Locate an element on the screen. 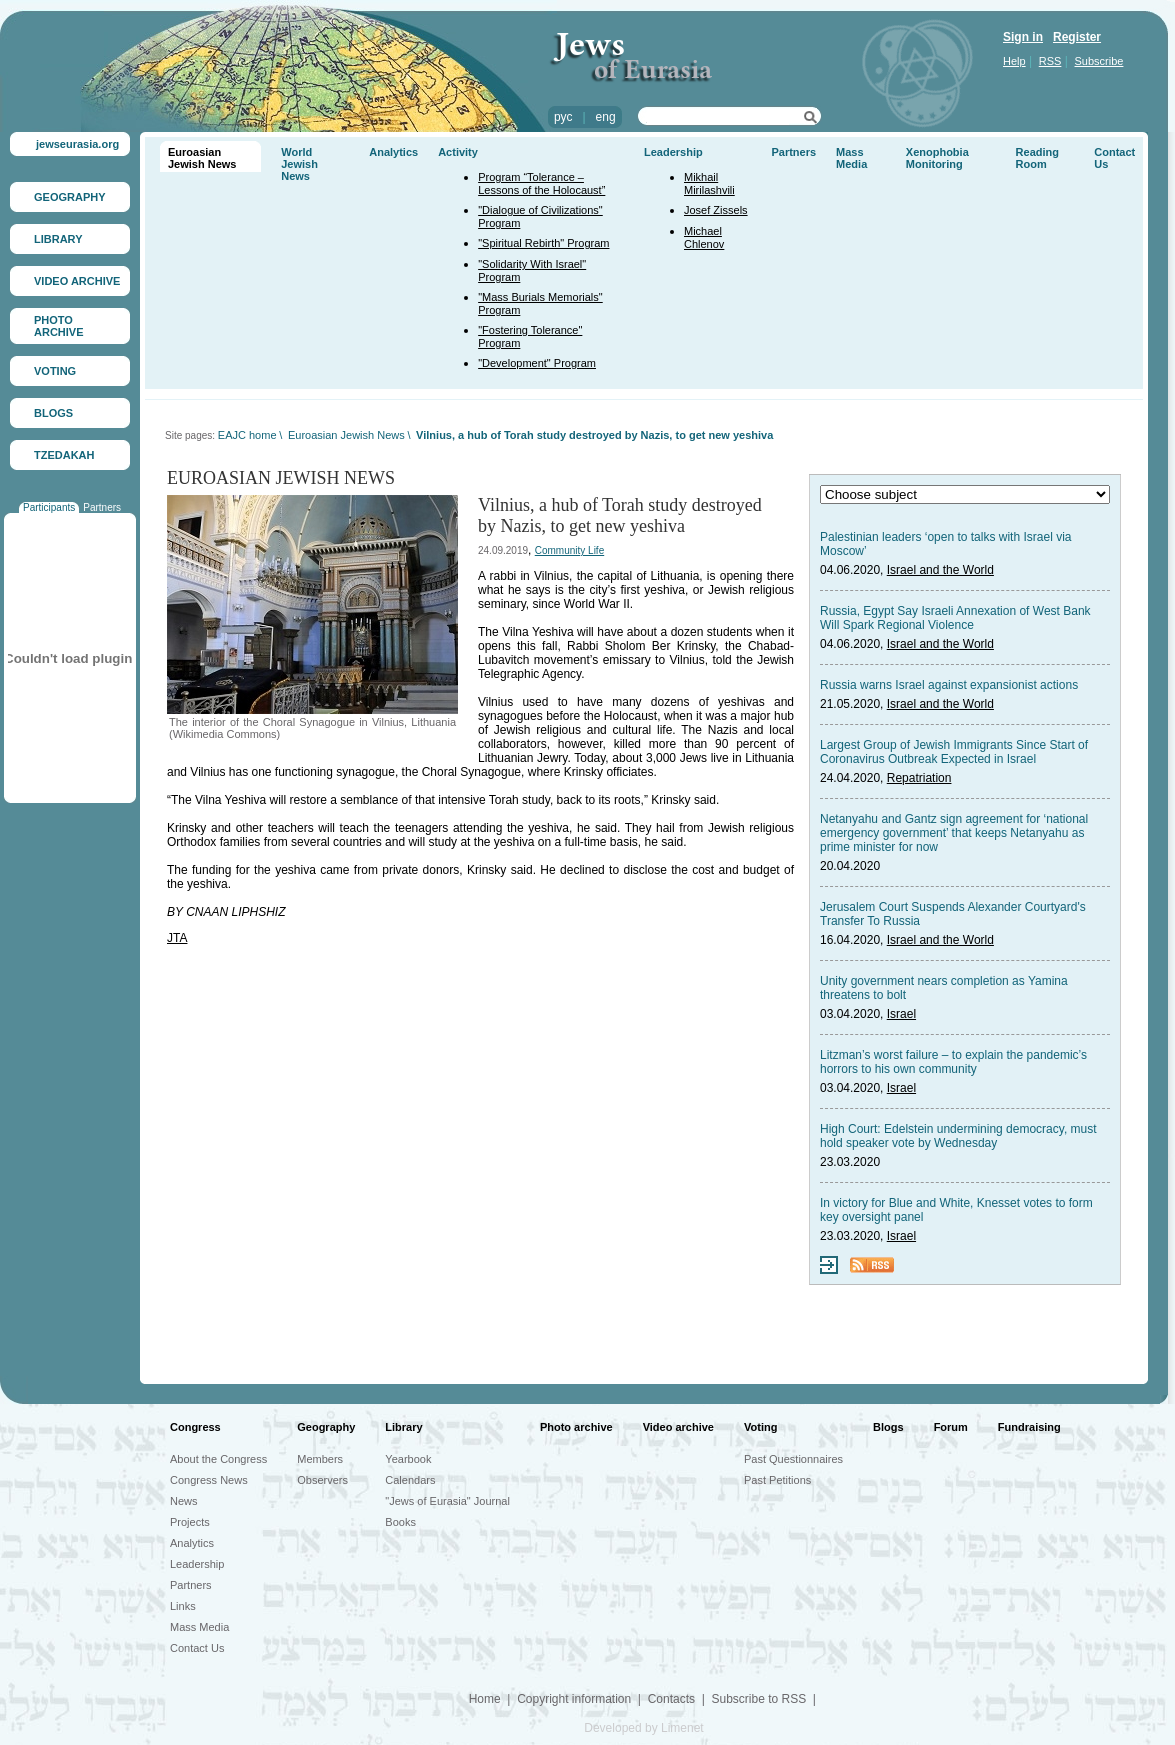 Image resolution: width=1175 pixels, height=1745 pixels. RSS is located at coordinates (1050, 61).